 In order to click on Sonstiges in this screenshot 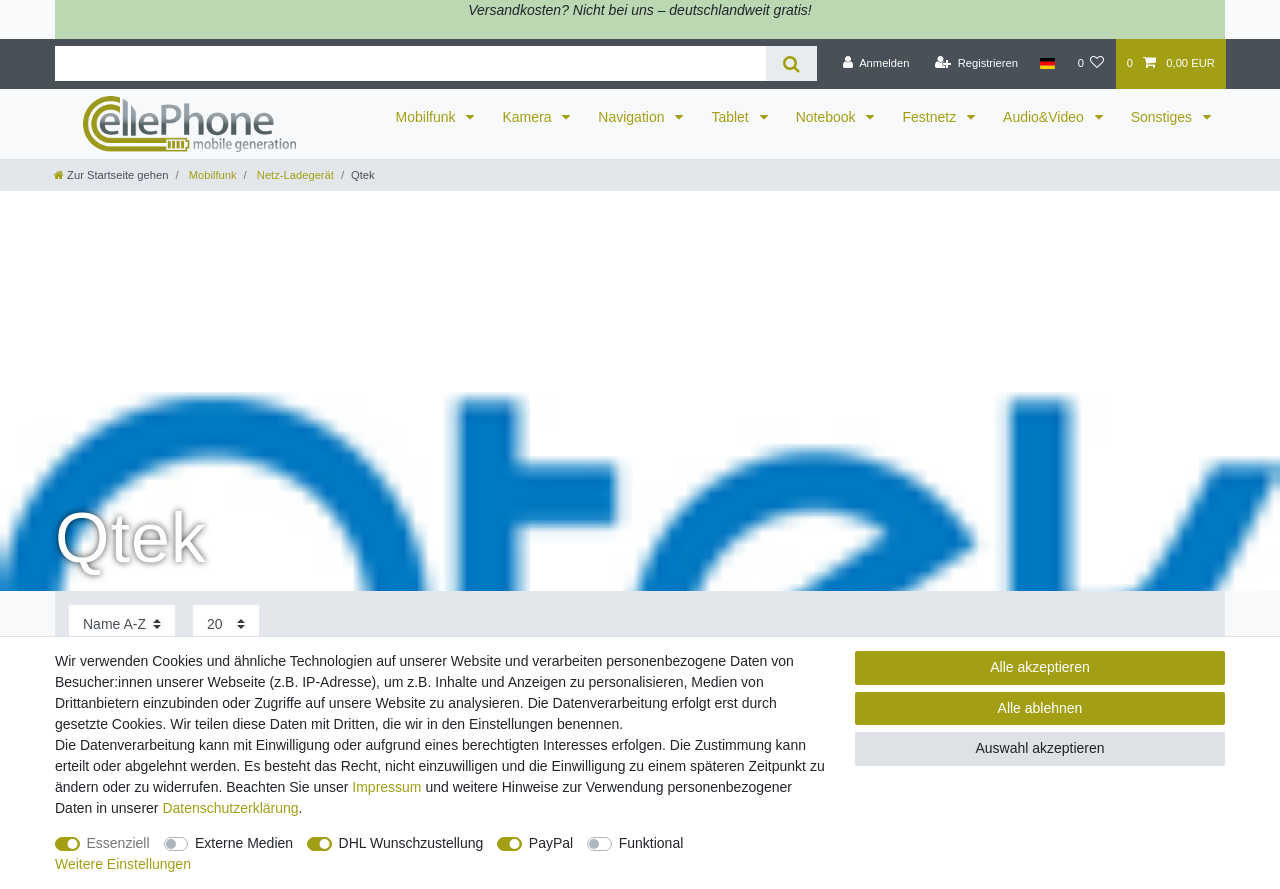, I will do `click(1163, 117)`.